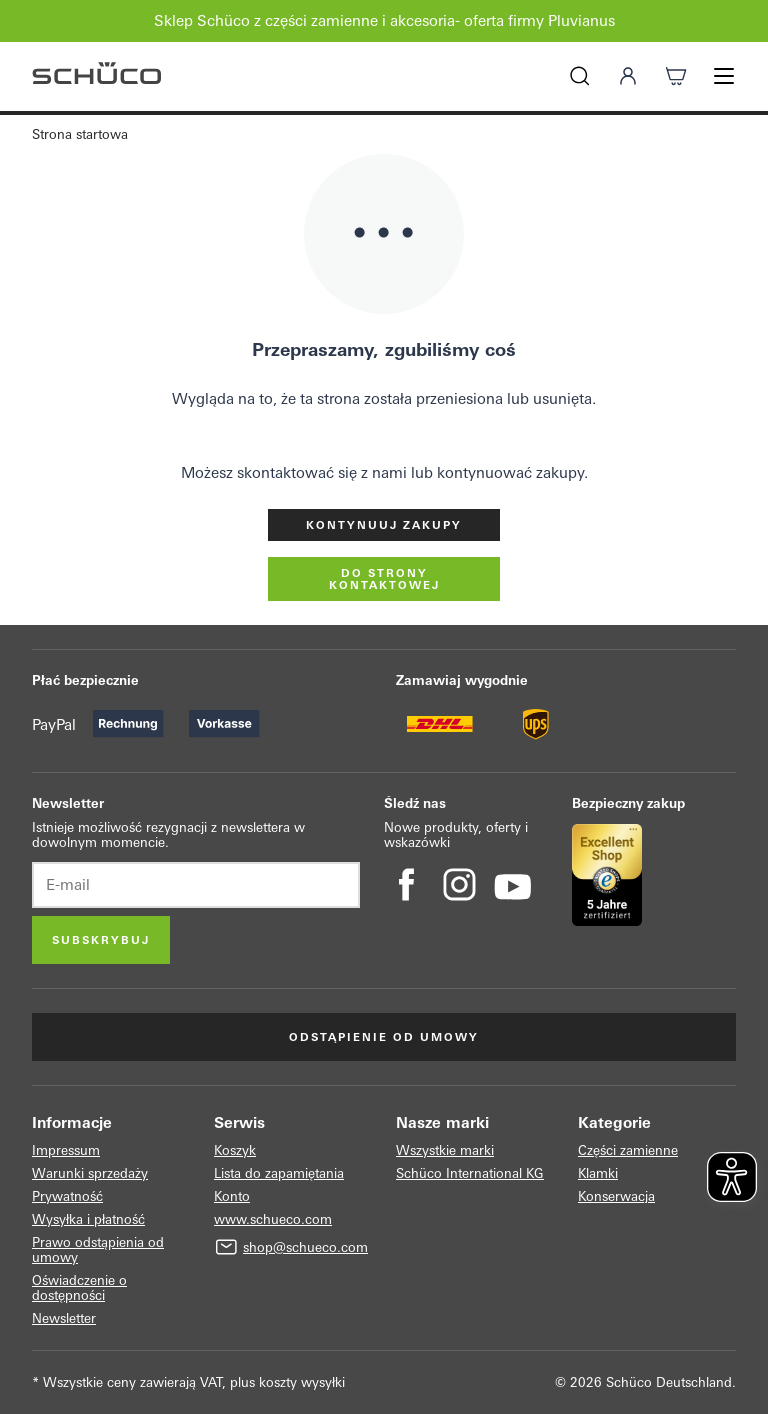 Image resolution: width=768 pixels, height=1414 pixels. Describe the element at coordinates (279, 1173) in the screenshot. I see `Lista do zapamiętania` at that location.